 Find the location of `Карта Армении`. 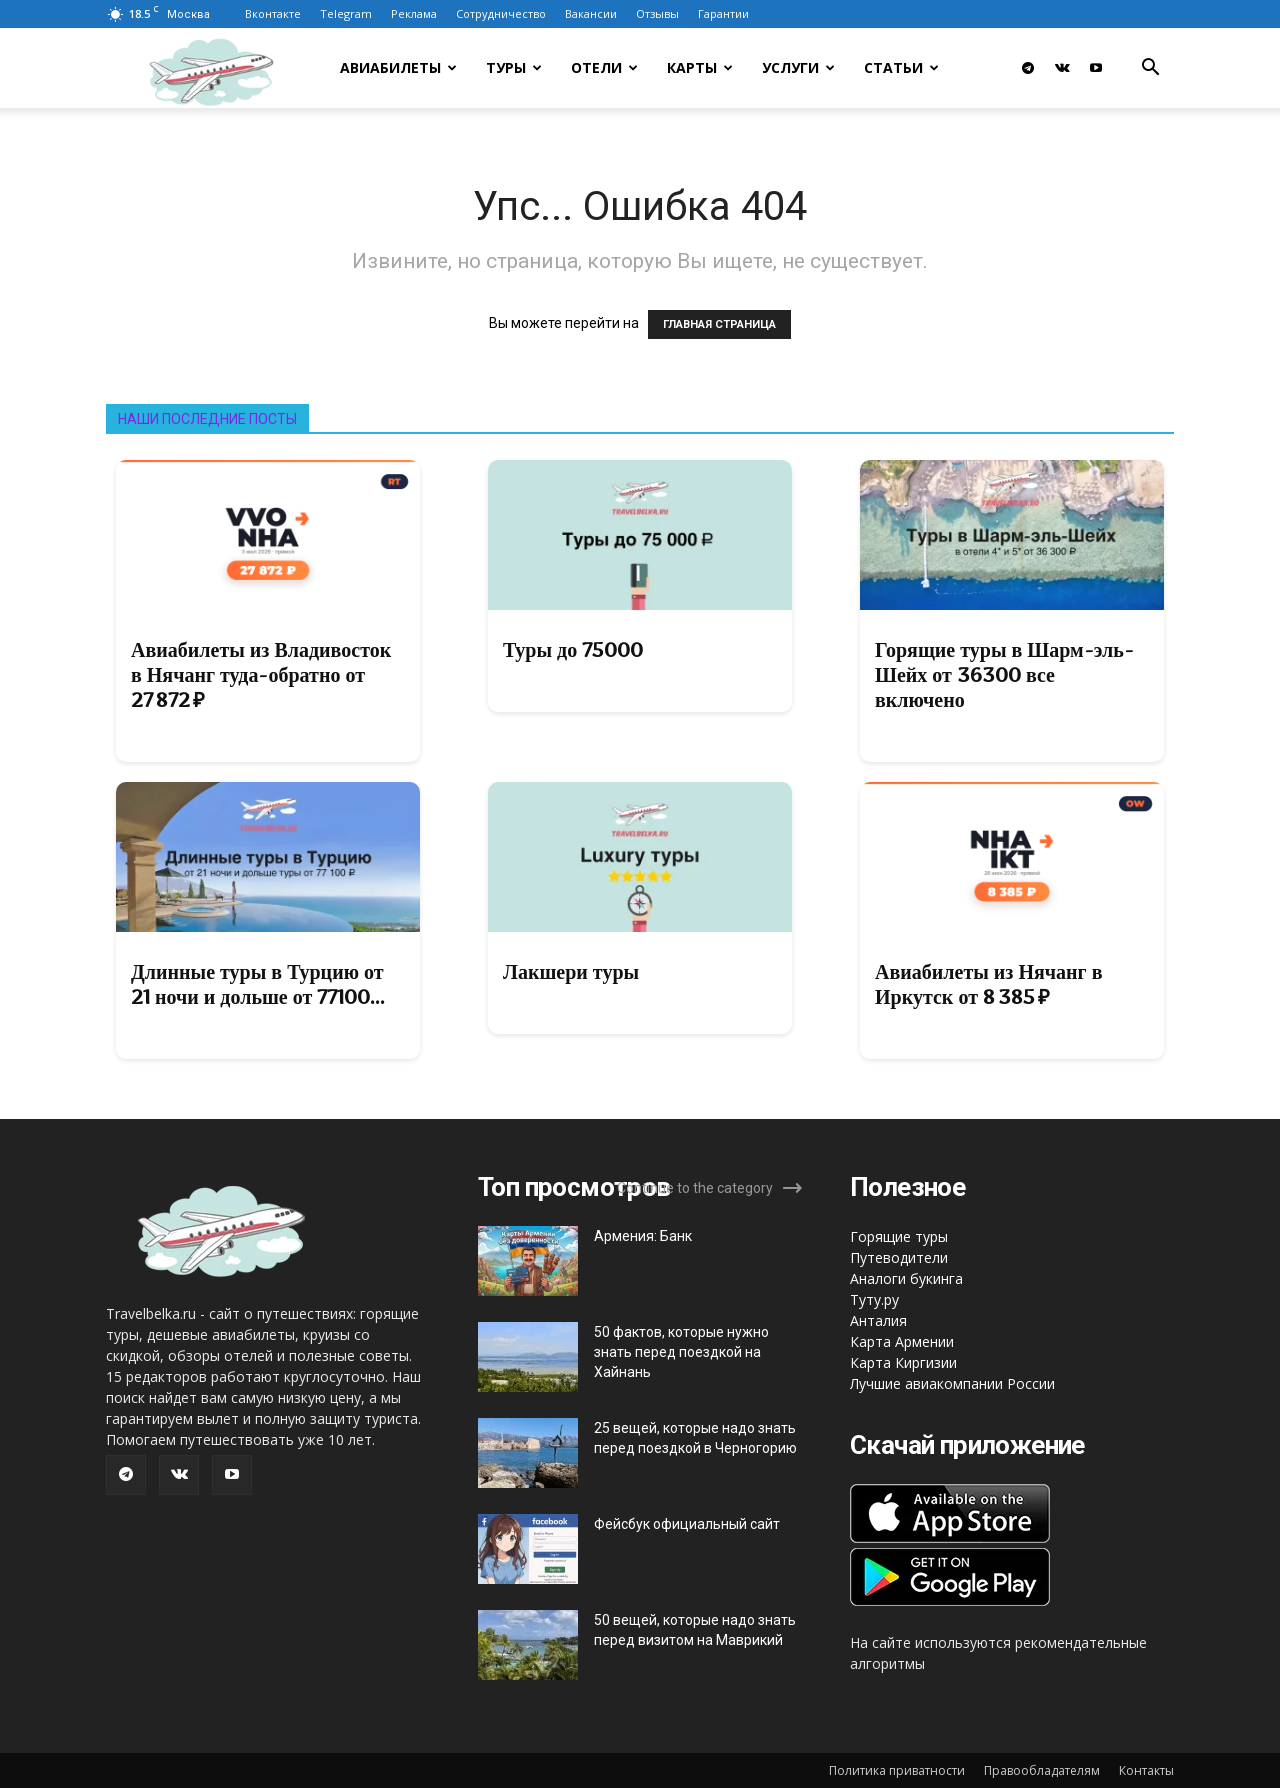

Карта Армении is located at coordinates (902, 1341).